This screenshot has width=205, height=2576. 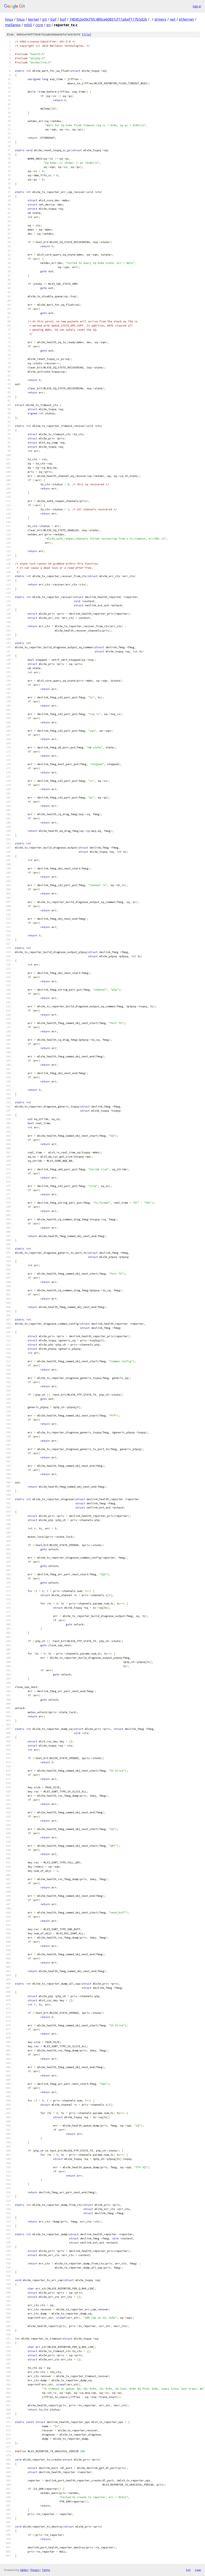 What do you see at coordinates (197, 6) in the screenshot?
I see `Sign in` at bounding box center [197, 6].